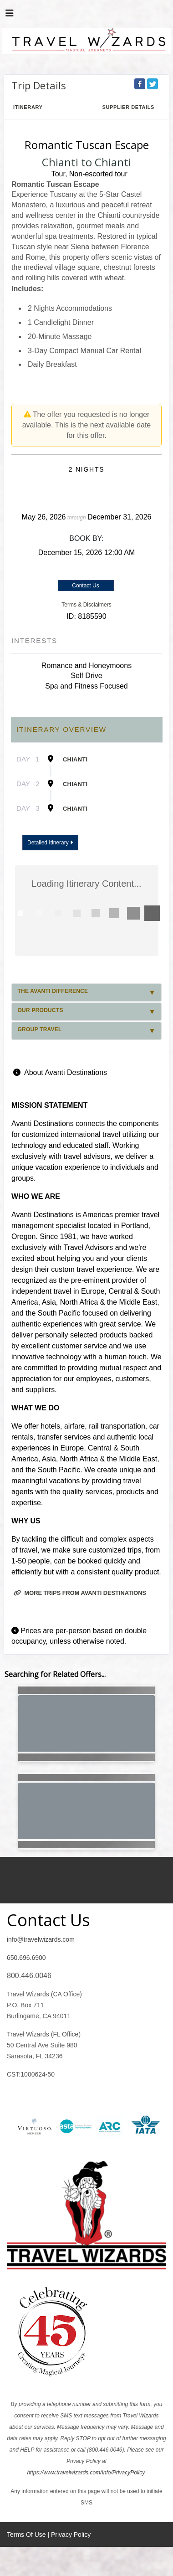  I want to click on Detailed Itinerary, so click(50, 842).